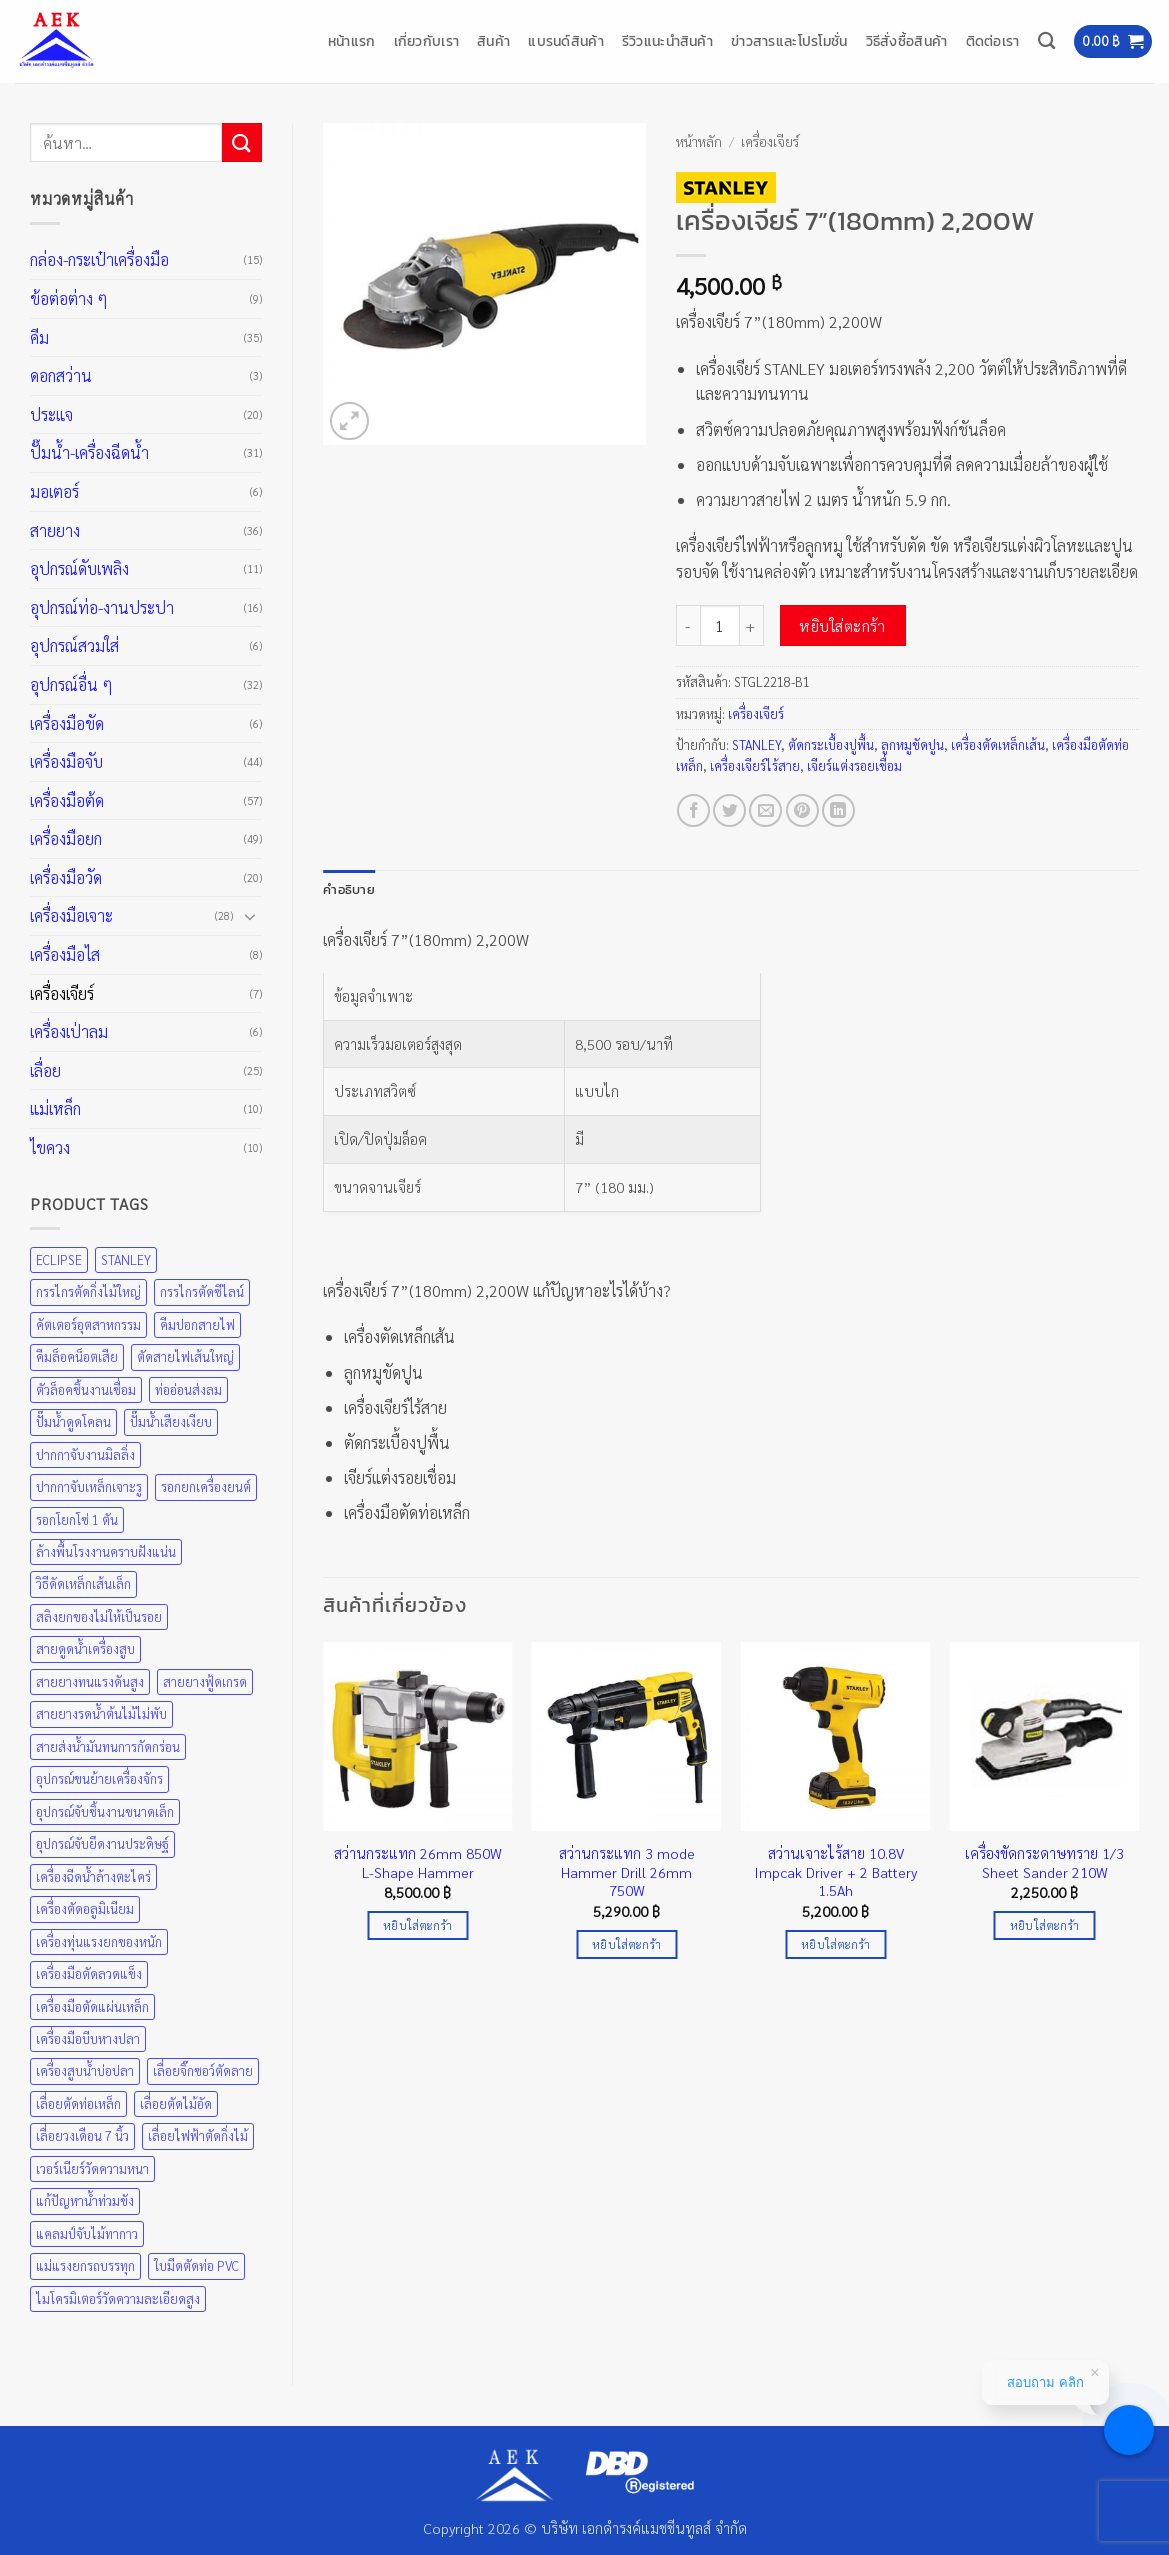 This screenshot has width=1169, height=2555. I want to click on คีม, so click(39, 337).